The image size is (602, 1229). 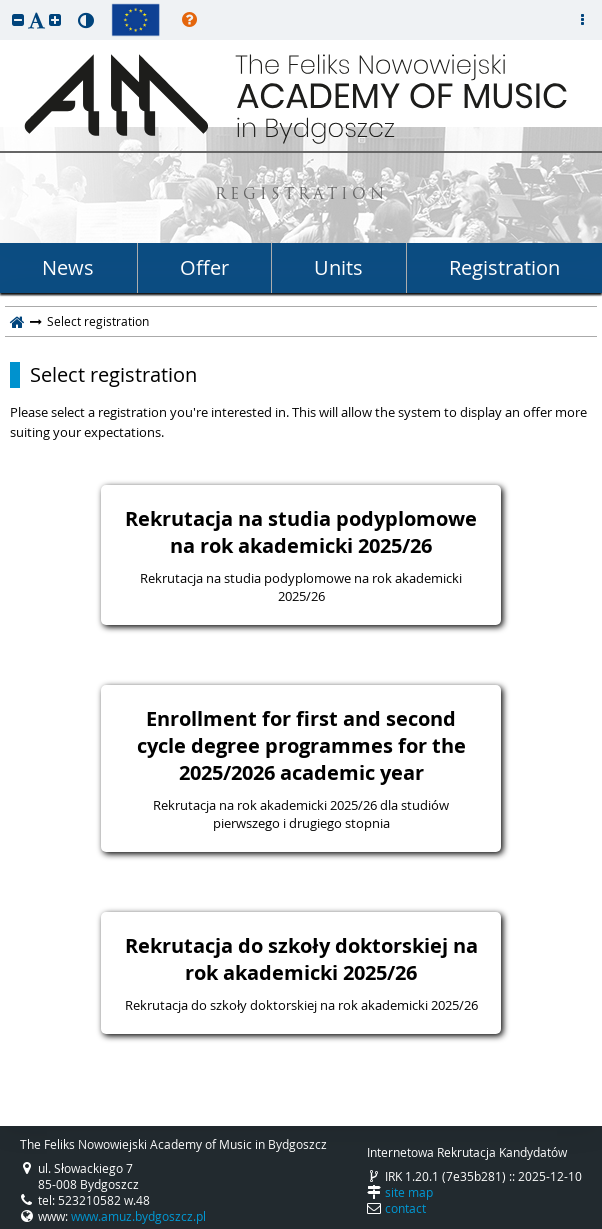 What do you see at coordinates (204, 267) in the screenshot?
I see `Offer` at bounding box center [204, 267].